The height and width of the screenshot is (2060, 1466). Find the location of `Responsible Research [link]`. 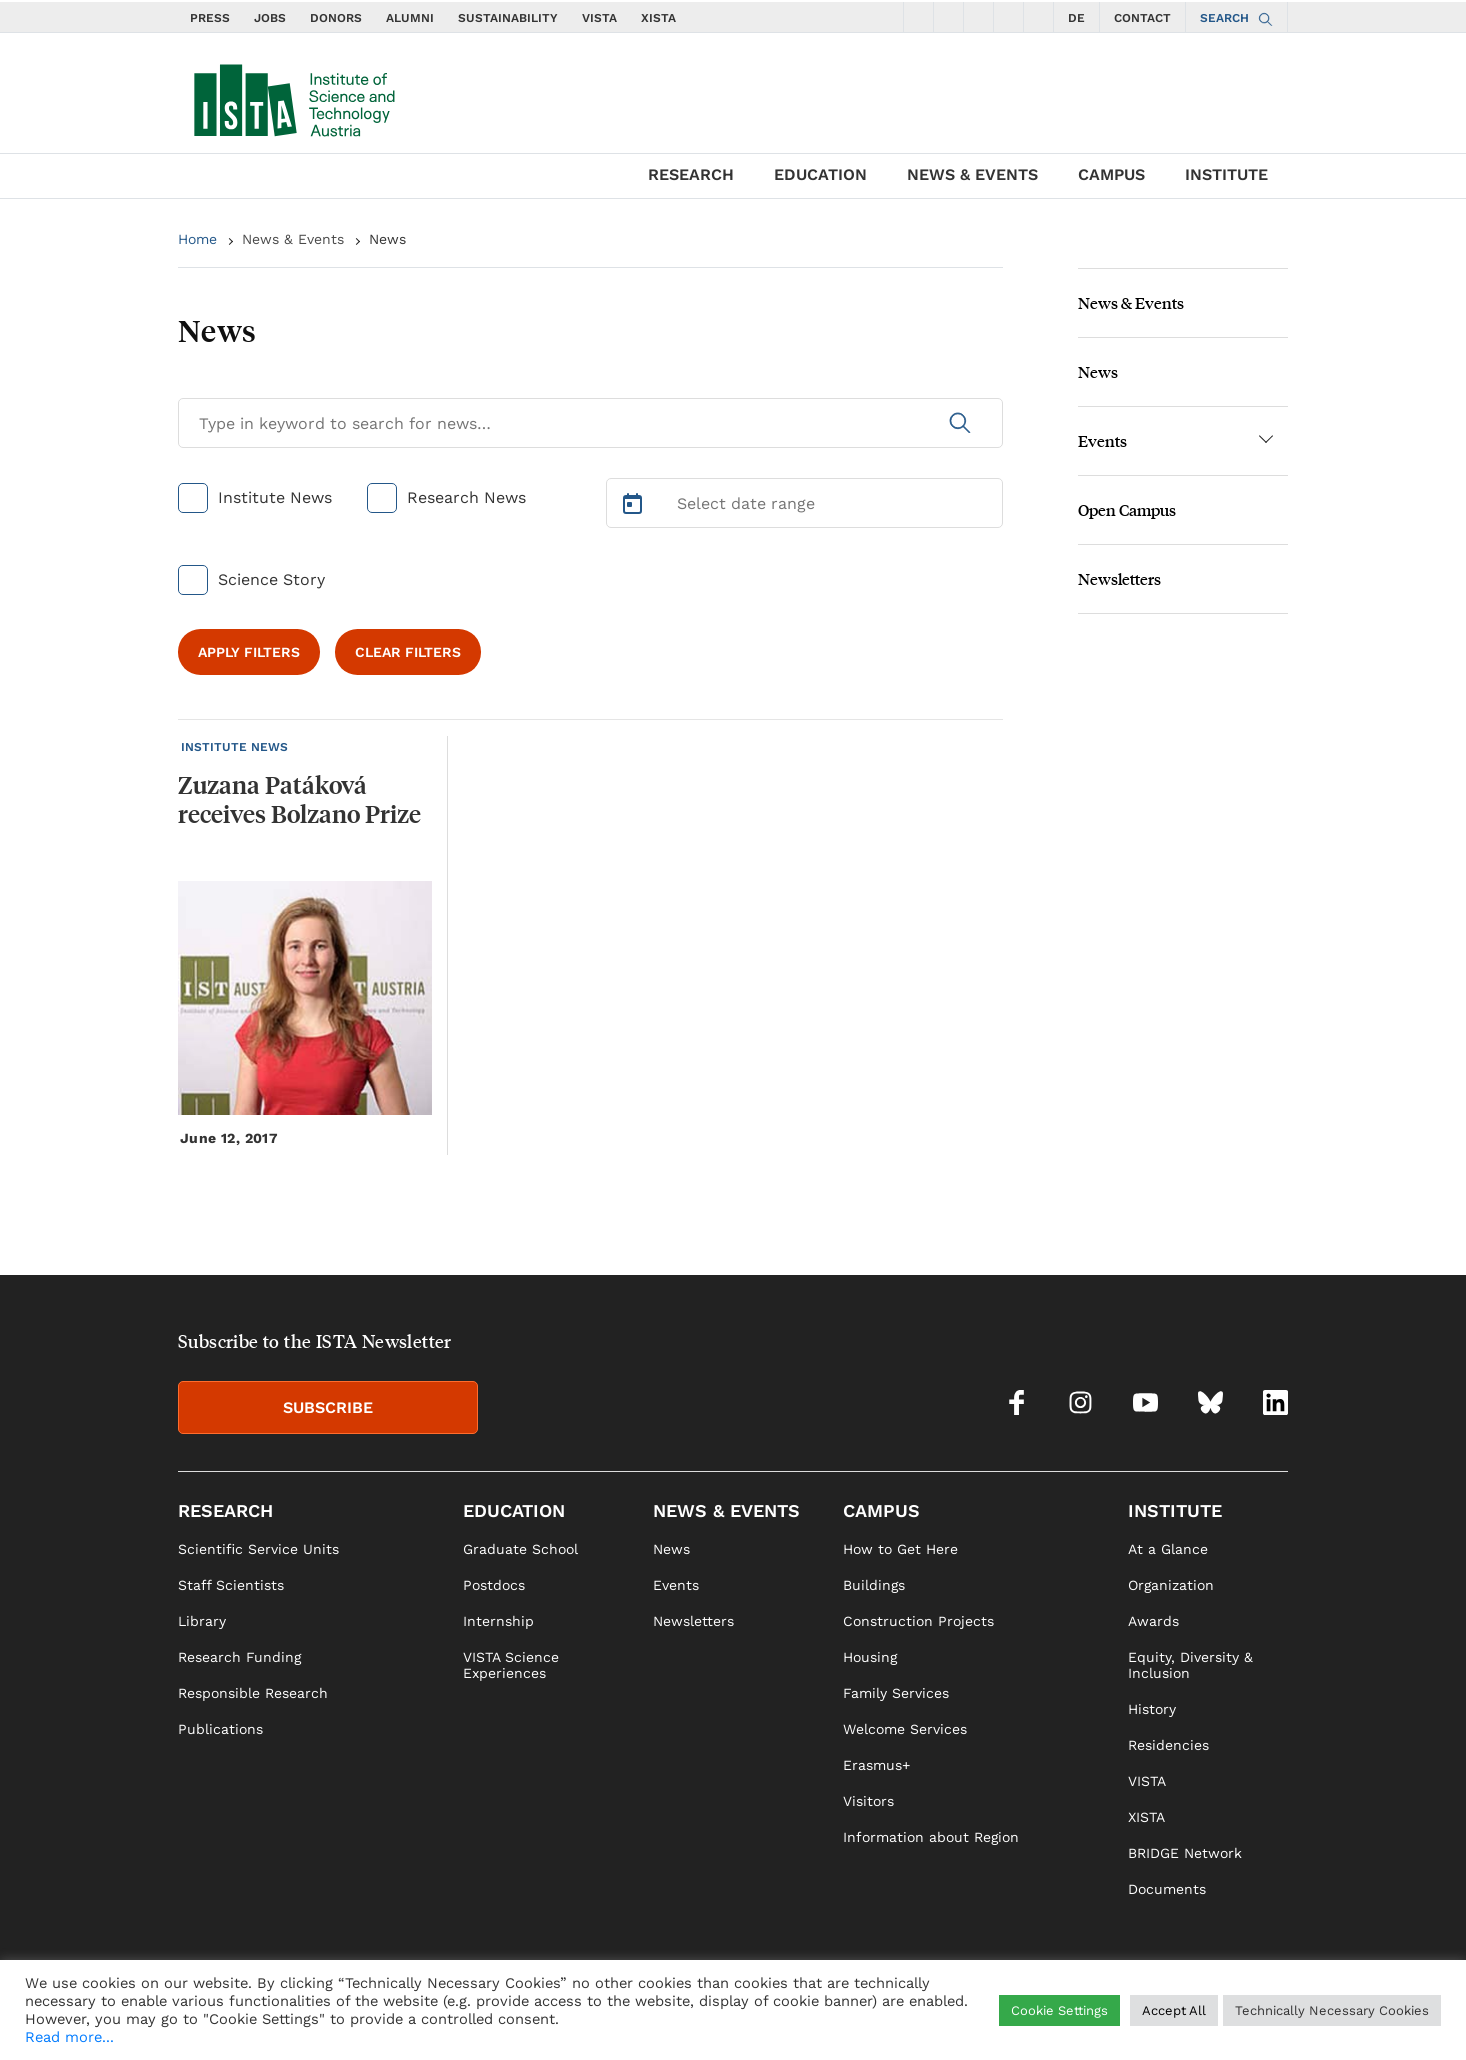

Responsible Research [link] is located at coordinates (253, 1693).